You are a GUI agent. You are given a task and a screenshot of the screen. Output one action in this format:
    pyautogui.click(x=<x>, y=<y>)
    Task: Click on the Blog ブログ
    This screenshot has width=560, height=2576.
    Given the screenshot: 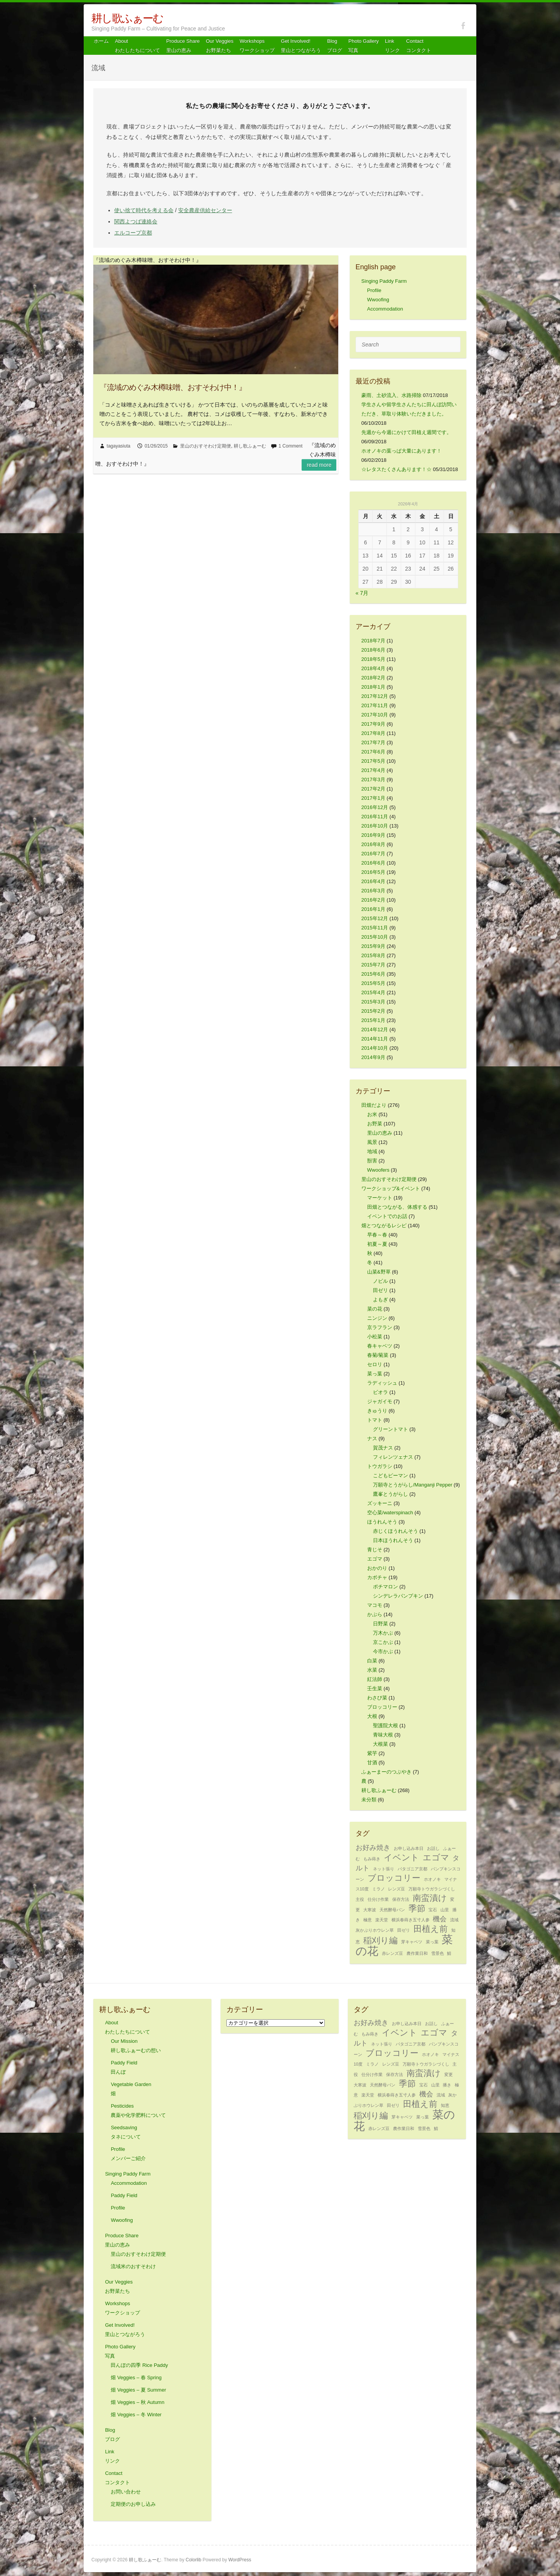 What is the action you would take?
    pyautogui.click(x=334, y=45)
    